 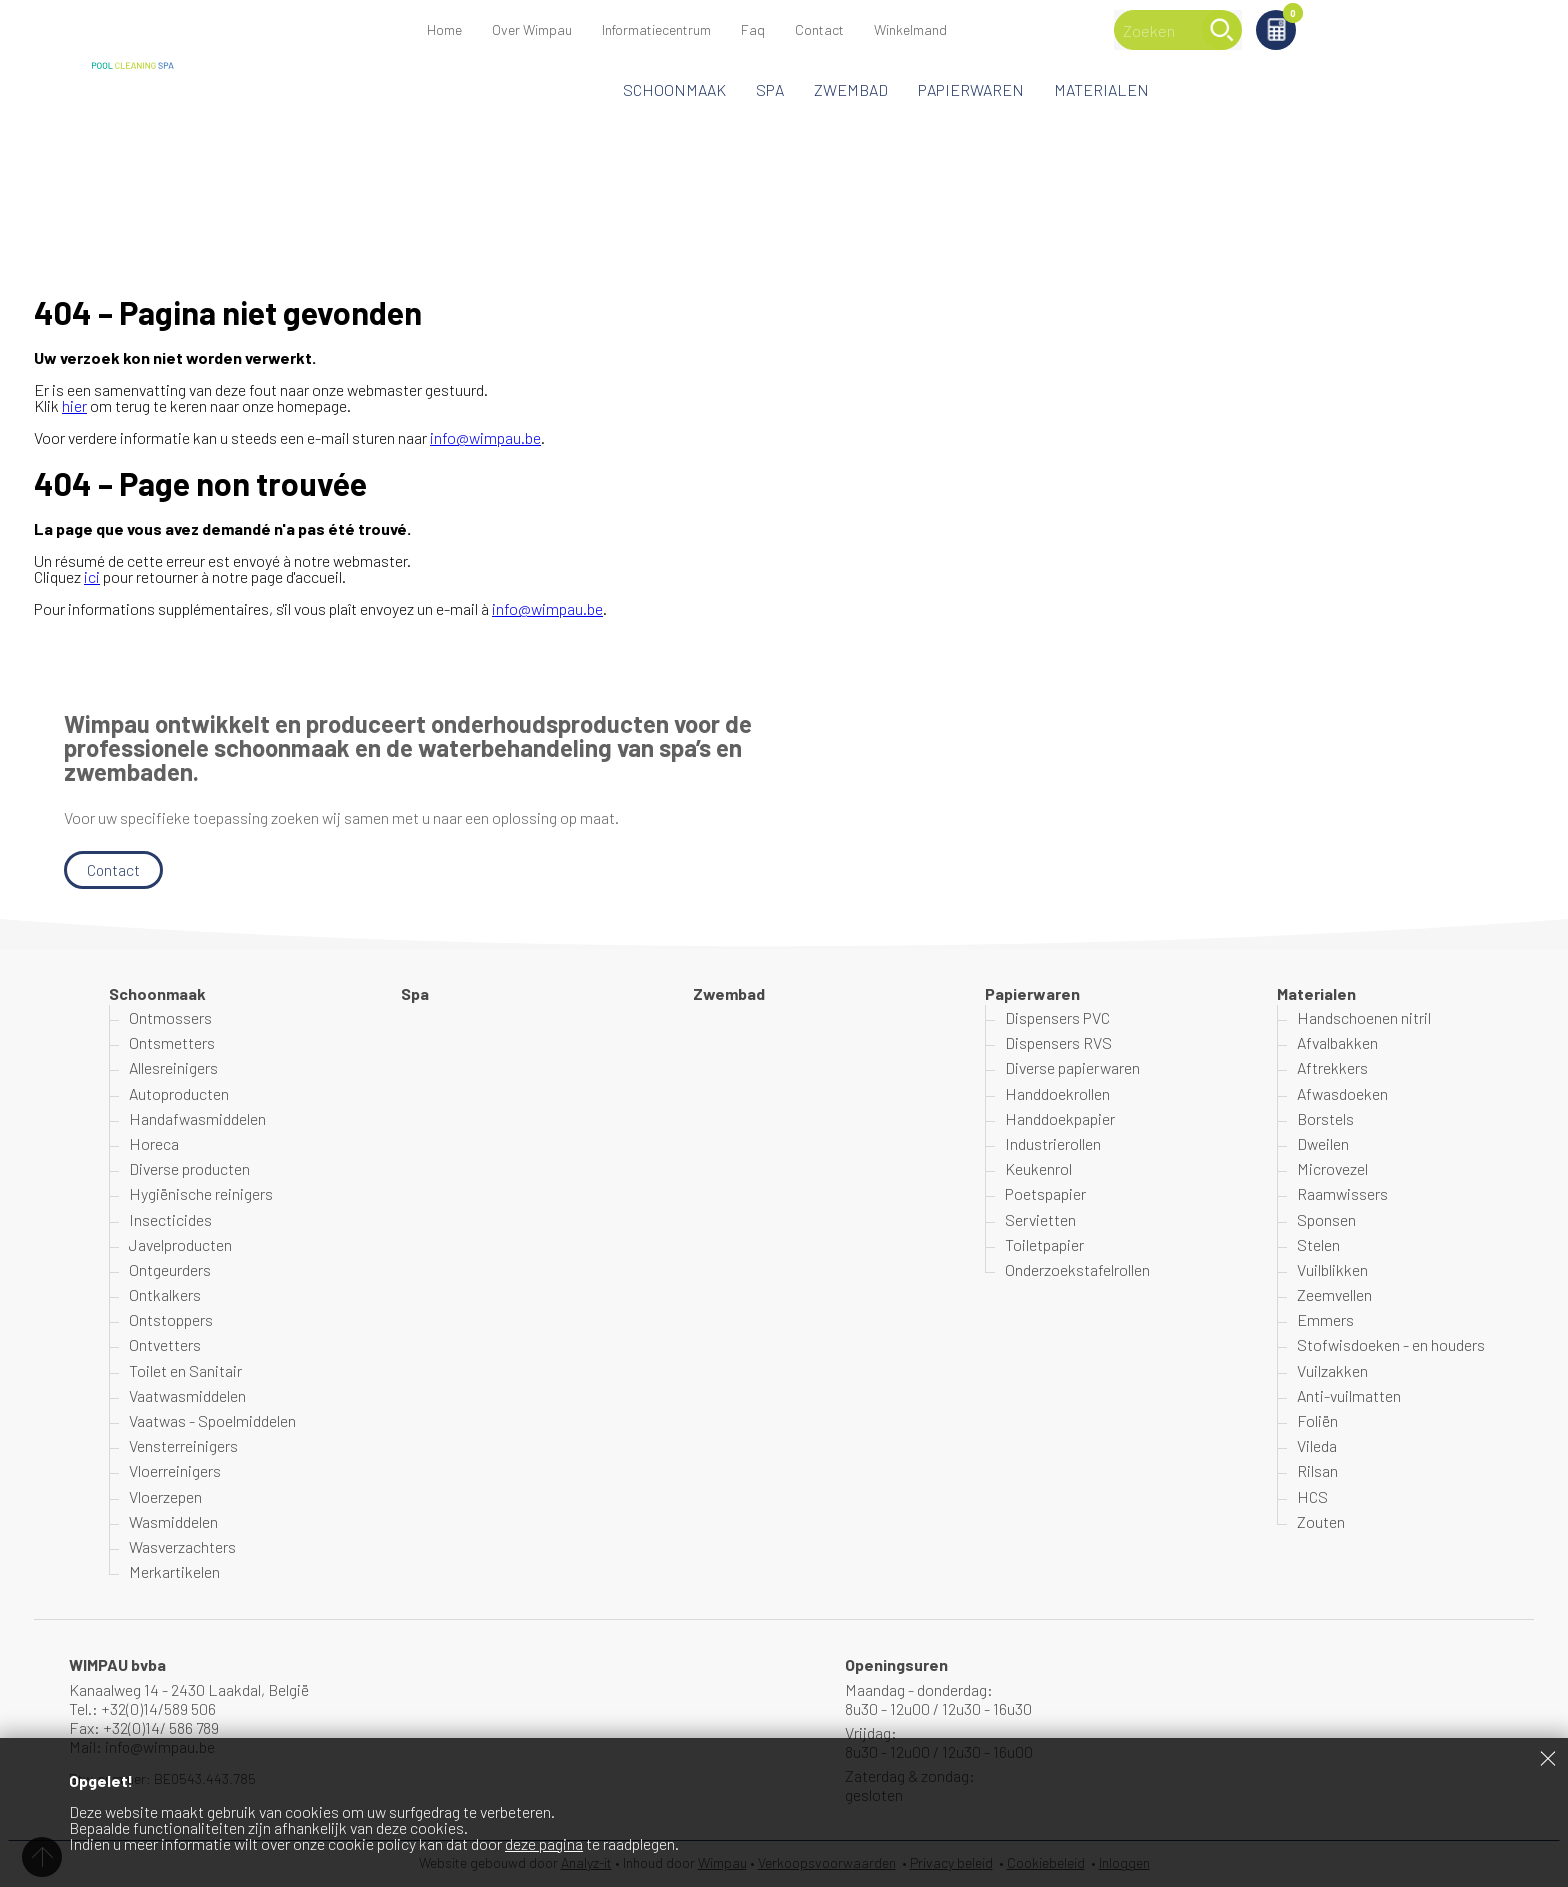 I want to click on Vaatwasmiddelen, so click(x=187, y=1395).